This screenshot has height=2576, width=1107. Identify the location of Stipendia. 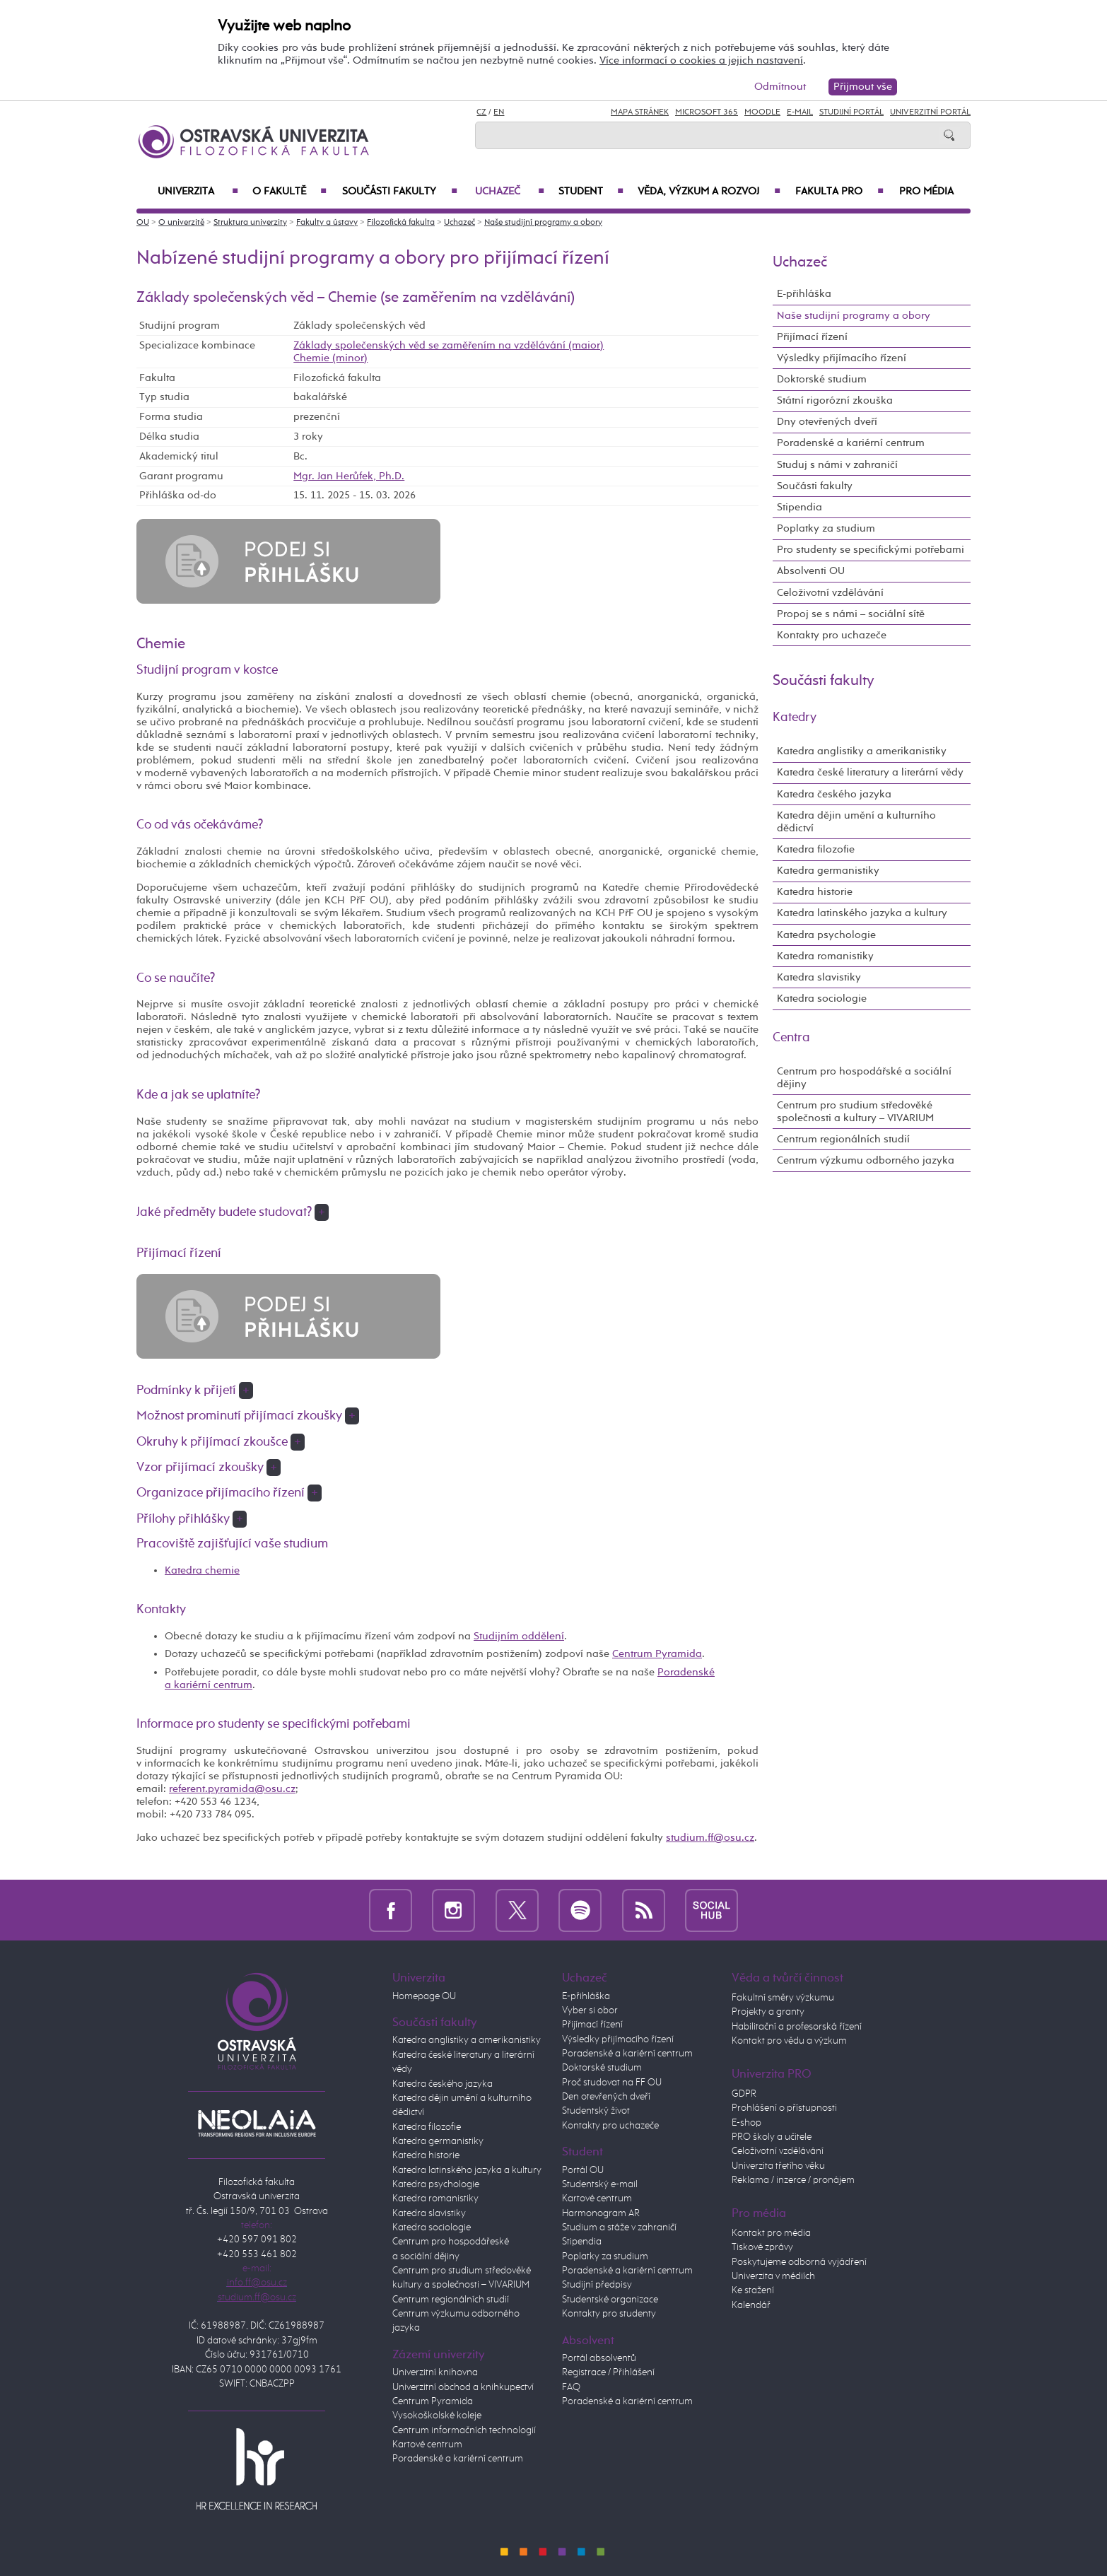
(799, 507).